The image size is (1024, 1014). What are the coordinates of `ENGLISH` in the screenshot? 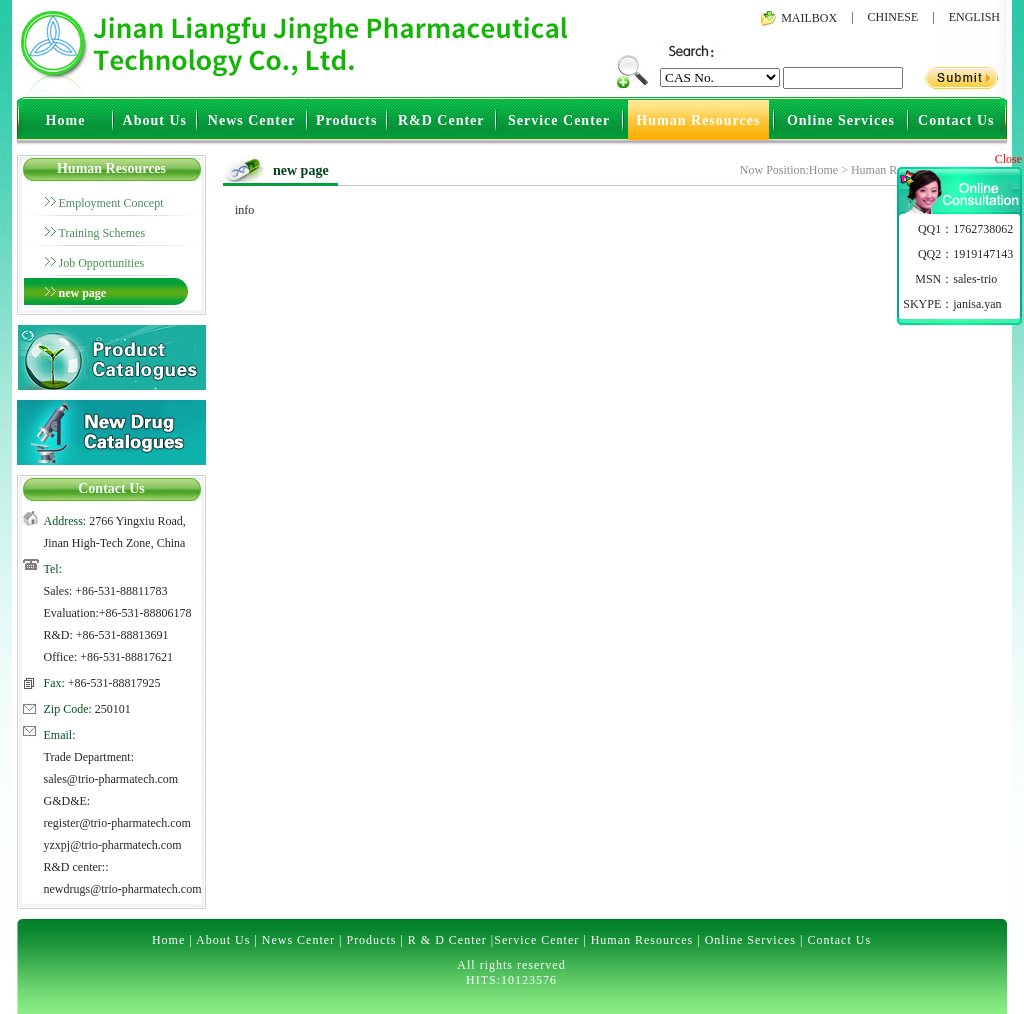 It's located at (974, 17).